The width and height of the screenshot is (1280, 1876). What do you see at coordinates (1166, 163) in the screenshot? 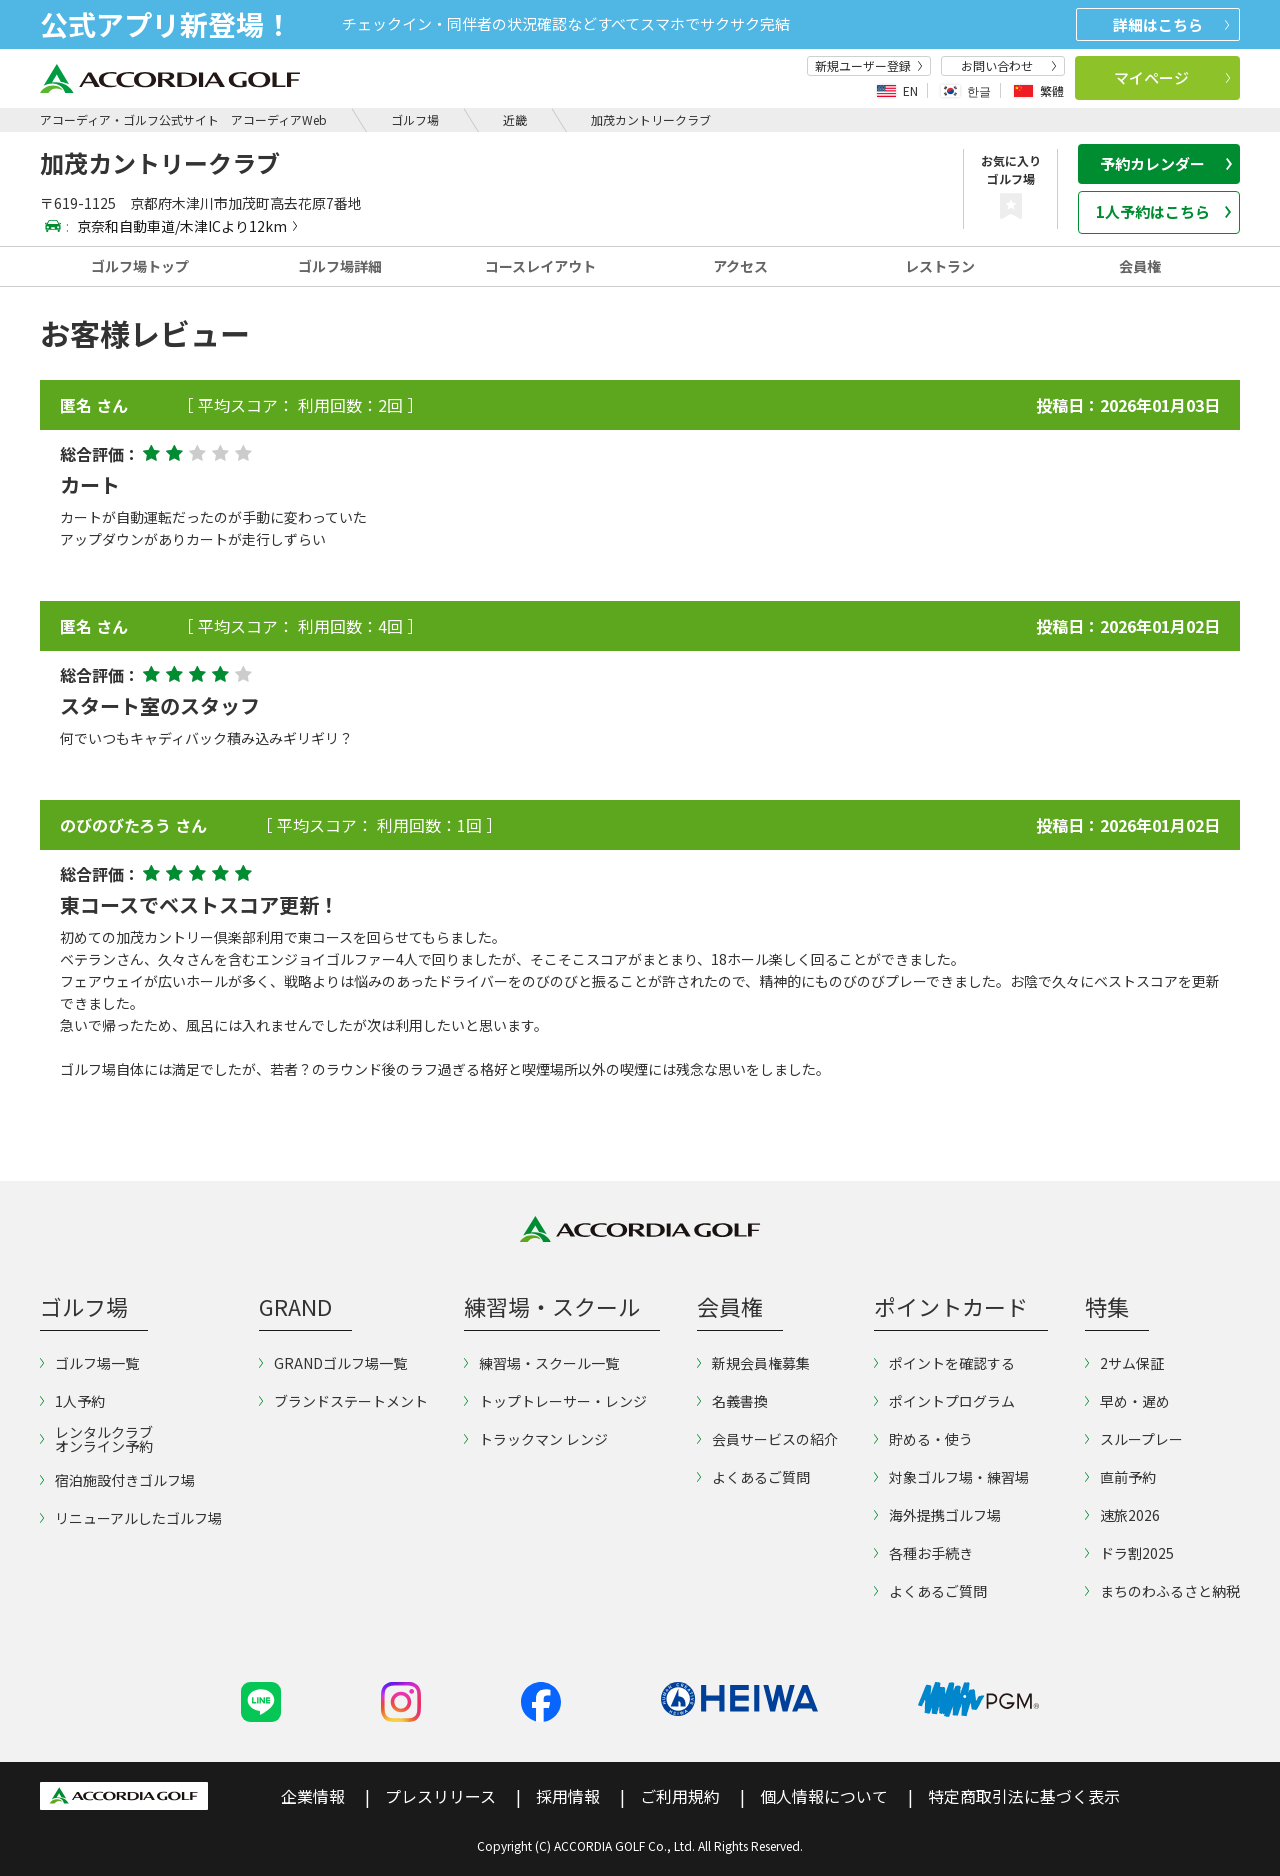
I see `予約カレンダー` at bounding box center [1166, 163].